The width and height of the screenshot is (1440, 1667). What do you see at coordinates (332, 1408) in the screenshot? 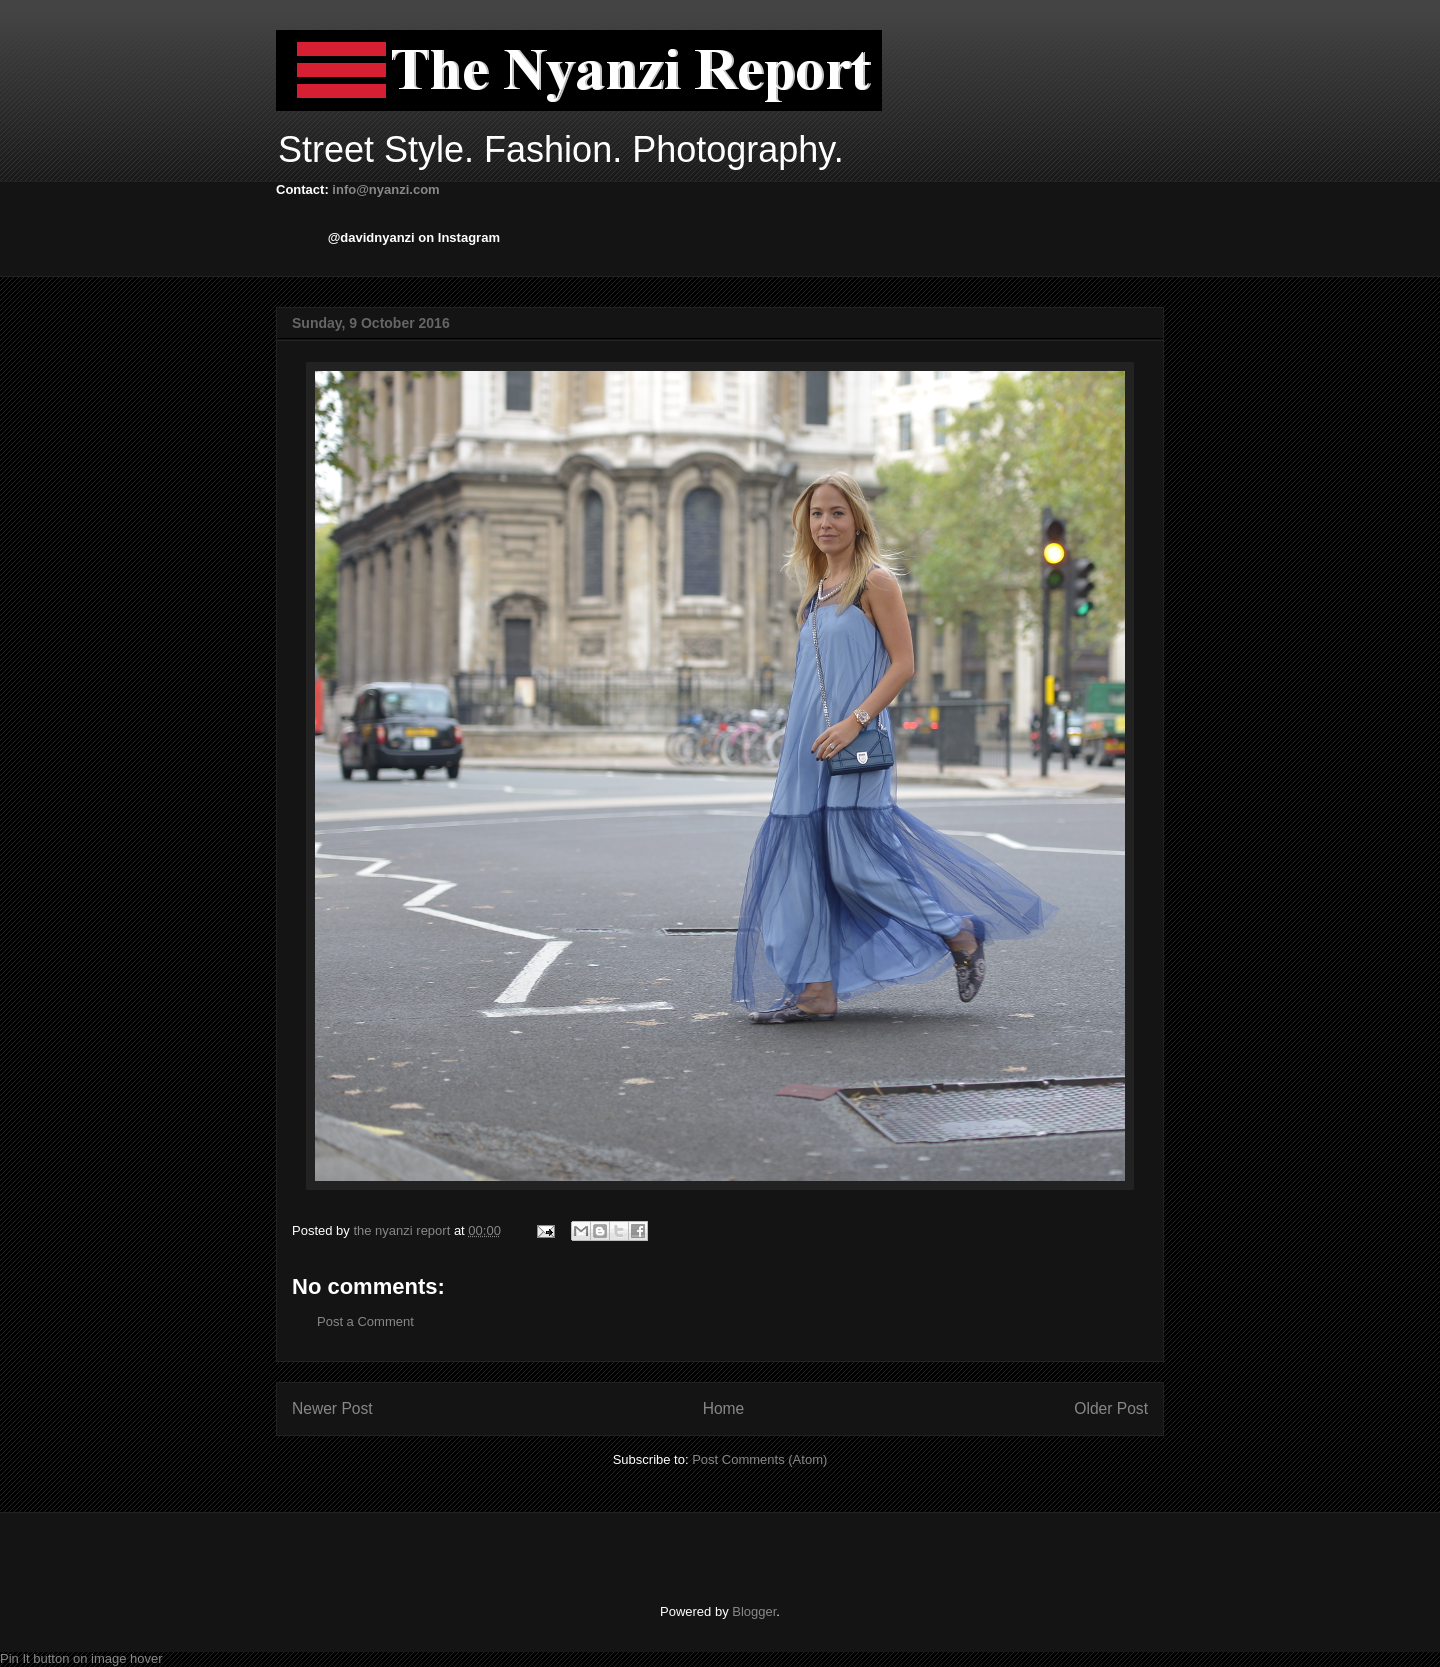
I see `Newer Post` at bounding box center [332, 1408].